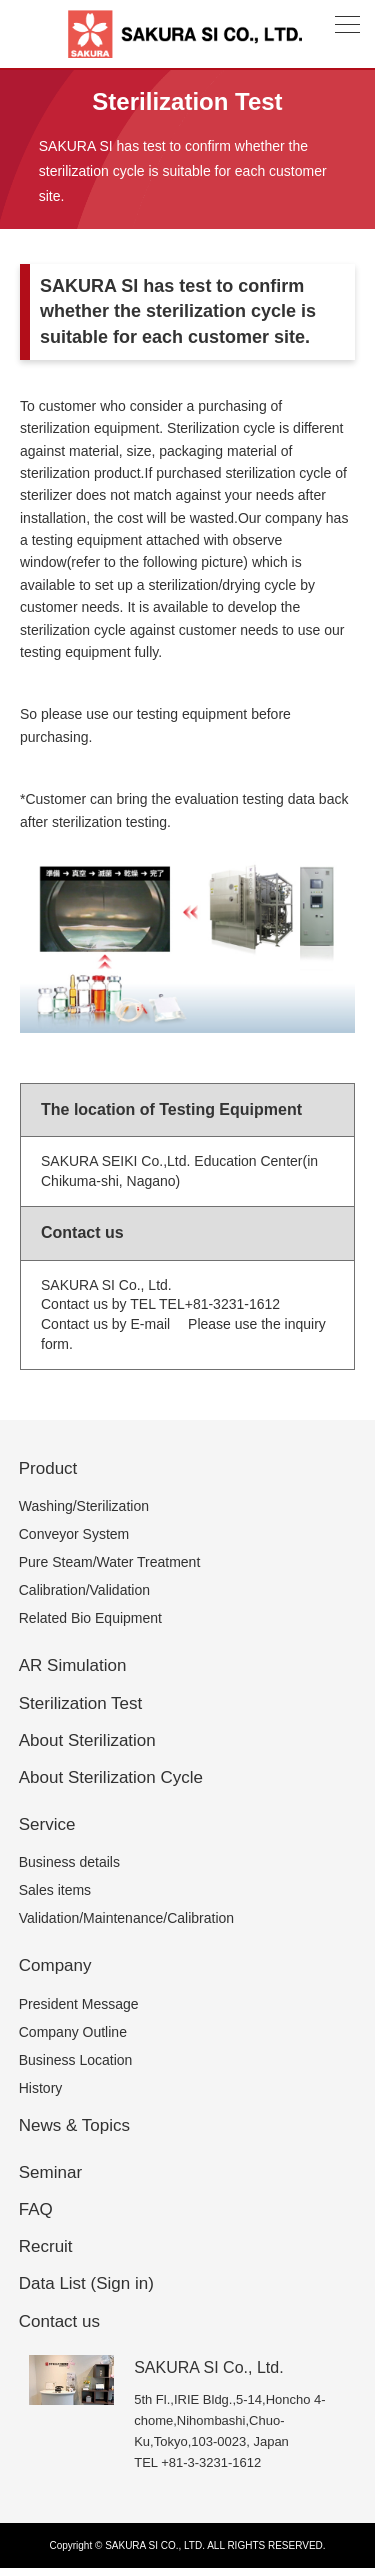 This screenshot has height=2568, width=375. What do you see at coordinates (55, 1965) in the screenshot?
I see `Company` at bounding box center [55, 1965].